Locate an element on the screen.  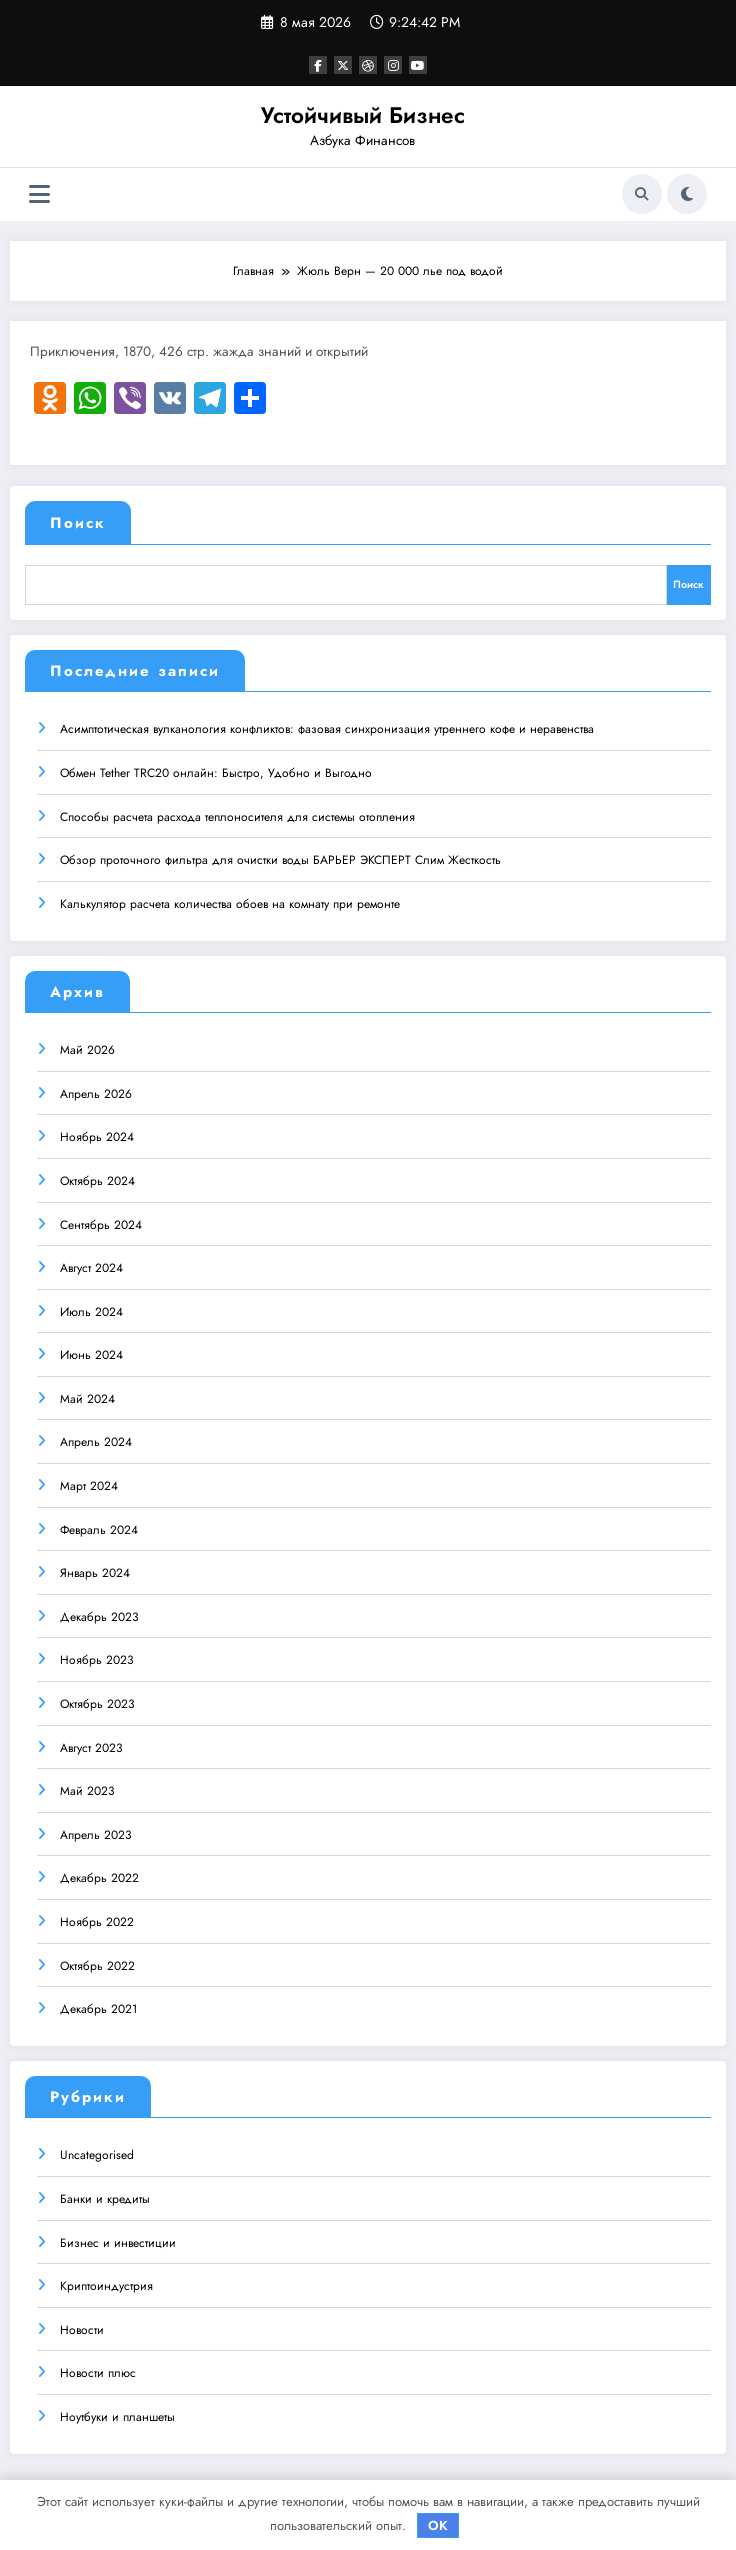
Новости is located at coordinates (82, 2329).